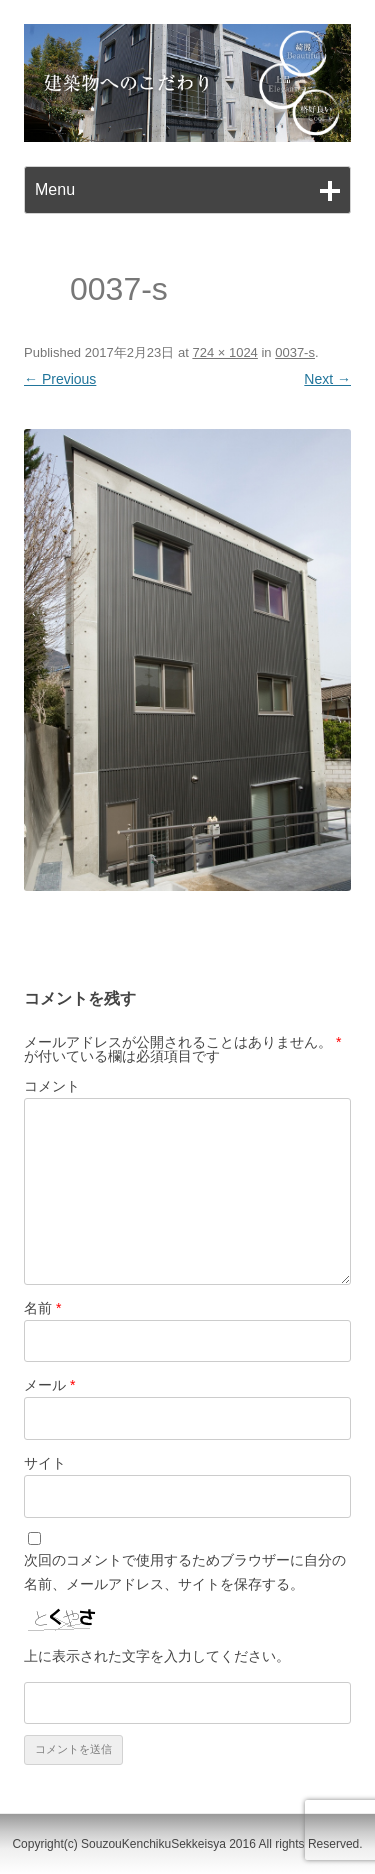  Describe the element at coordinates (295, 352) in the screenshot. I see `0037-s` at that location.